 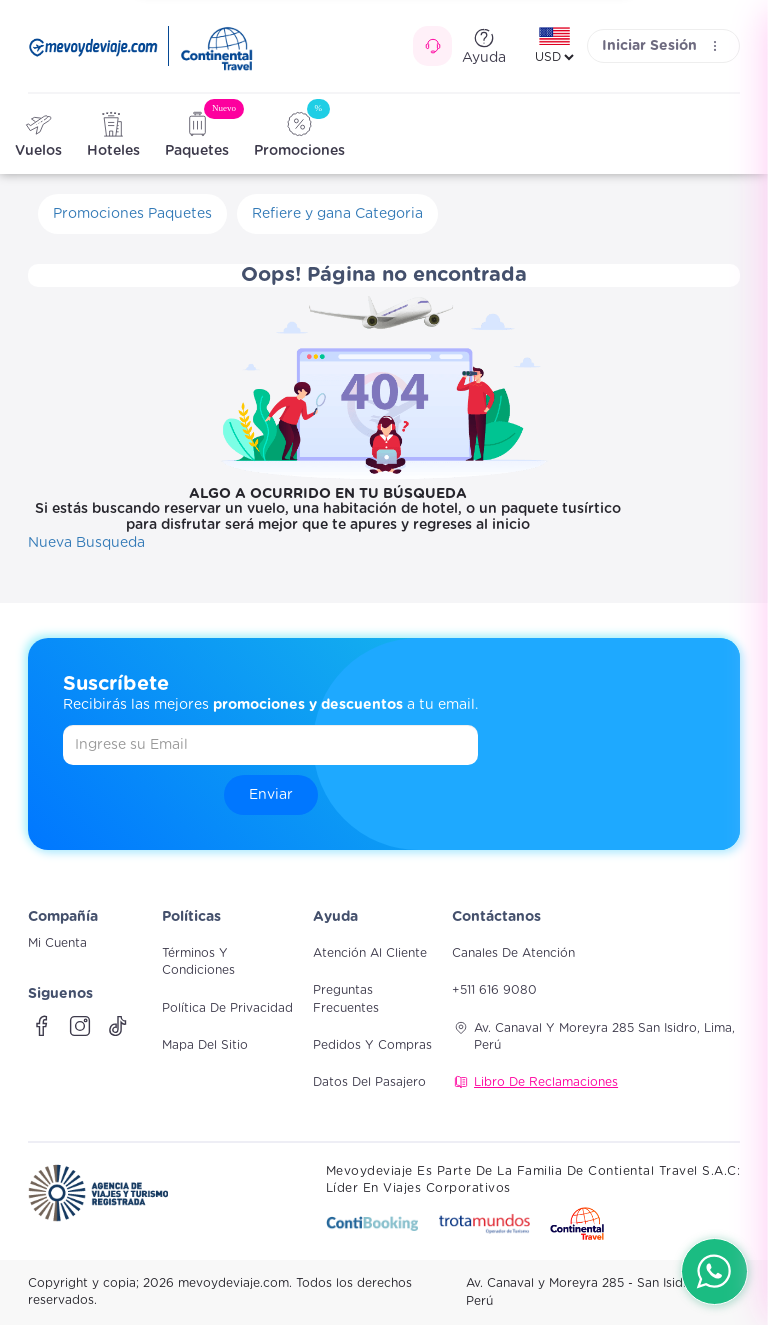 I want to click on Canales de atención, so click(x=513, y=953).